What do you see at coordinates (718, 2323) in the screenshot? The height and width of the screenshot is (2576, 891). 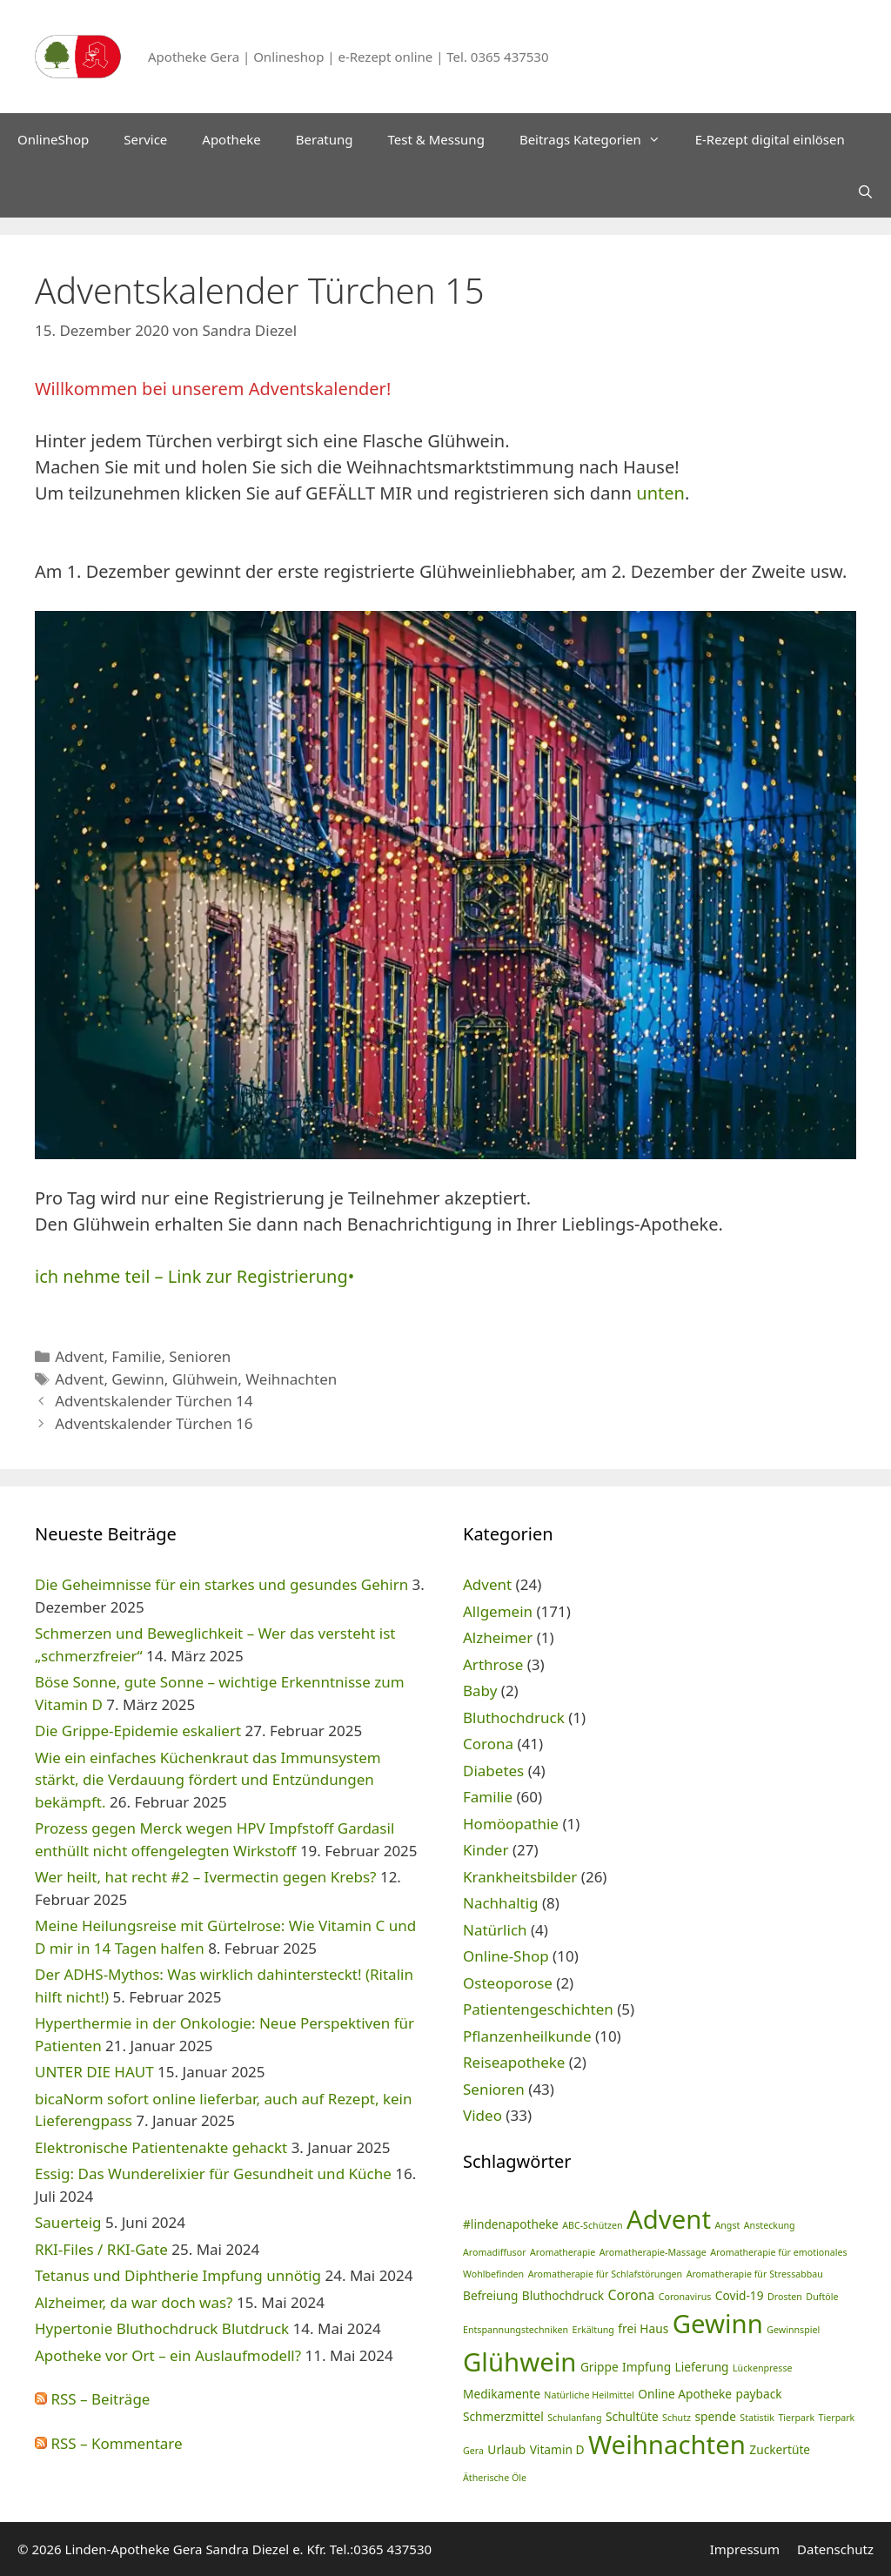 I see `Gewinn [Gewinn (24 Einträge)]` at bounding box center [718, 2323].